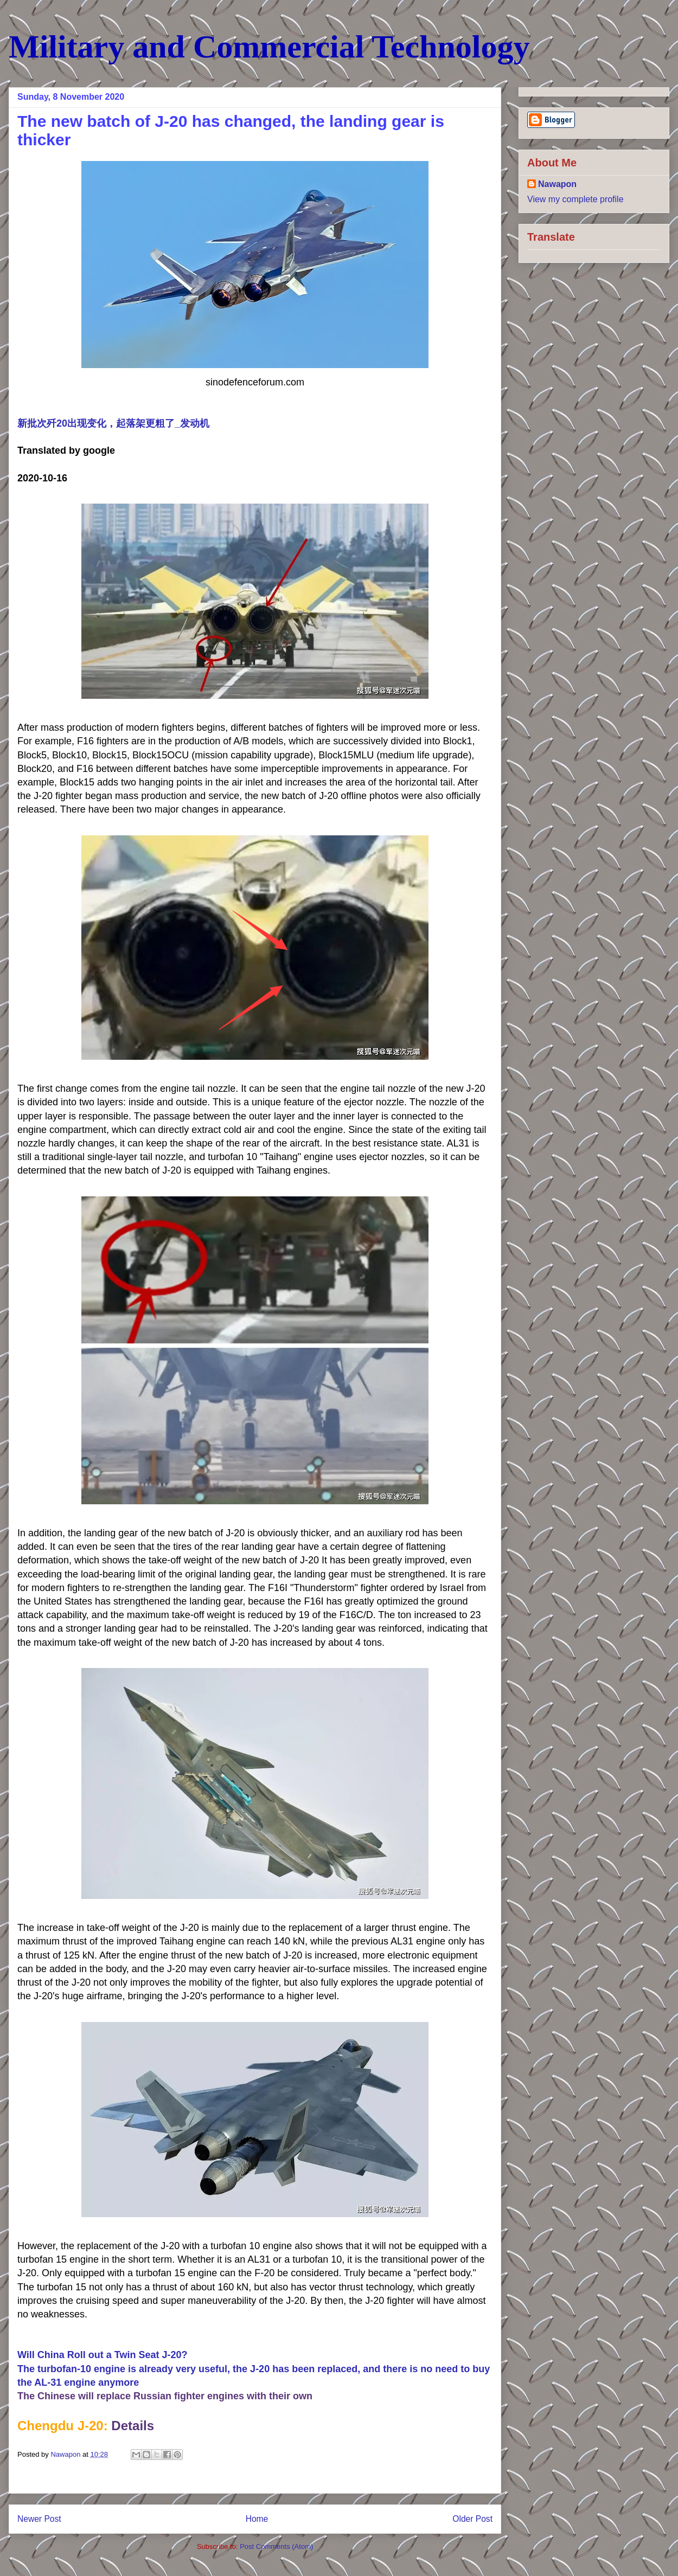 This screenshot has height=2576, width=678. I want to click on View my complete profile, so click(575, 199).